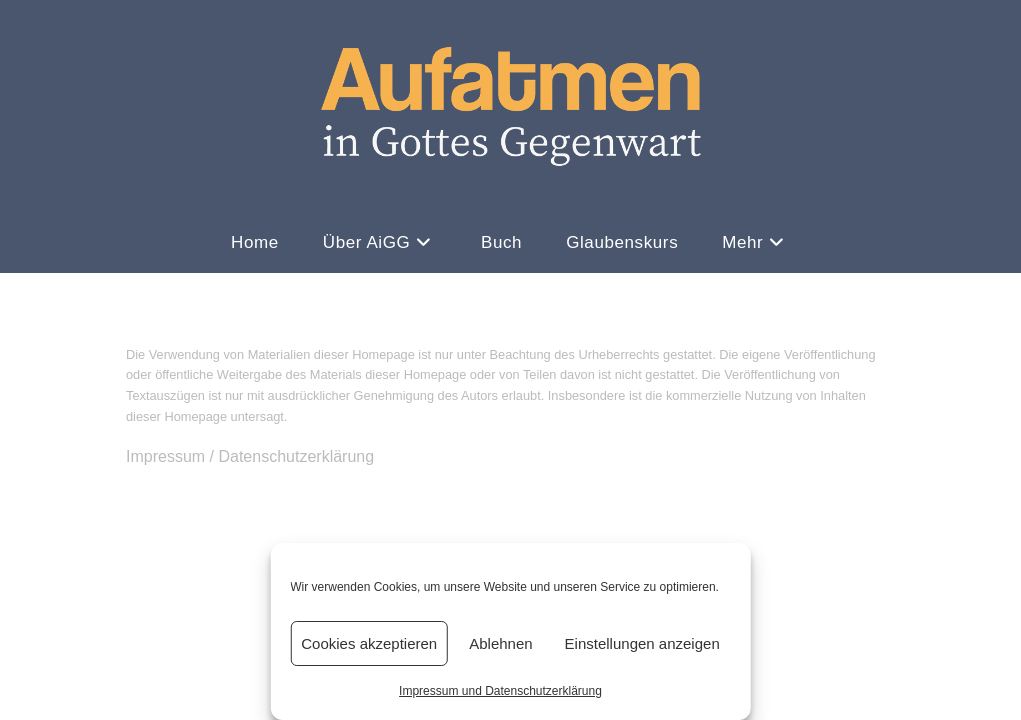 This screenshot has height=720, width=1021. What do you see at coordinates (500, 691) in the screenshot?
I see `Impressum und Datenschutzerklärung` at bounding box center [500, 691].